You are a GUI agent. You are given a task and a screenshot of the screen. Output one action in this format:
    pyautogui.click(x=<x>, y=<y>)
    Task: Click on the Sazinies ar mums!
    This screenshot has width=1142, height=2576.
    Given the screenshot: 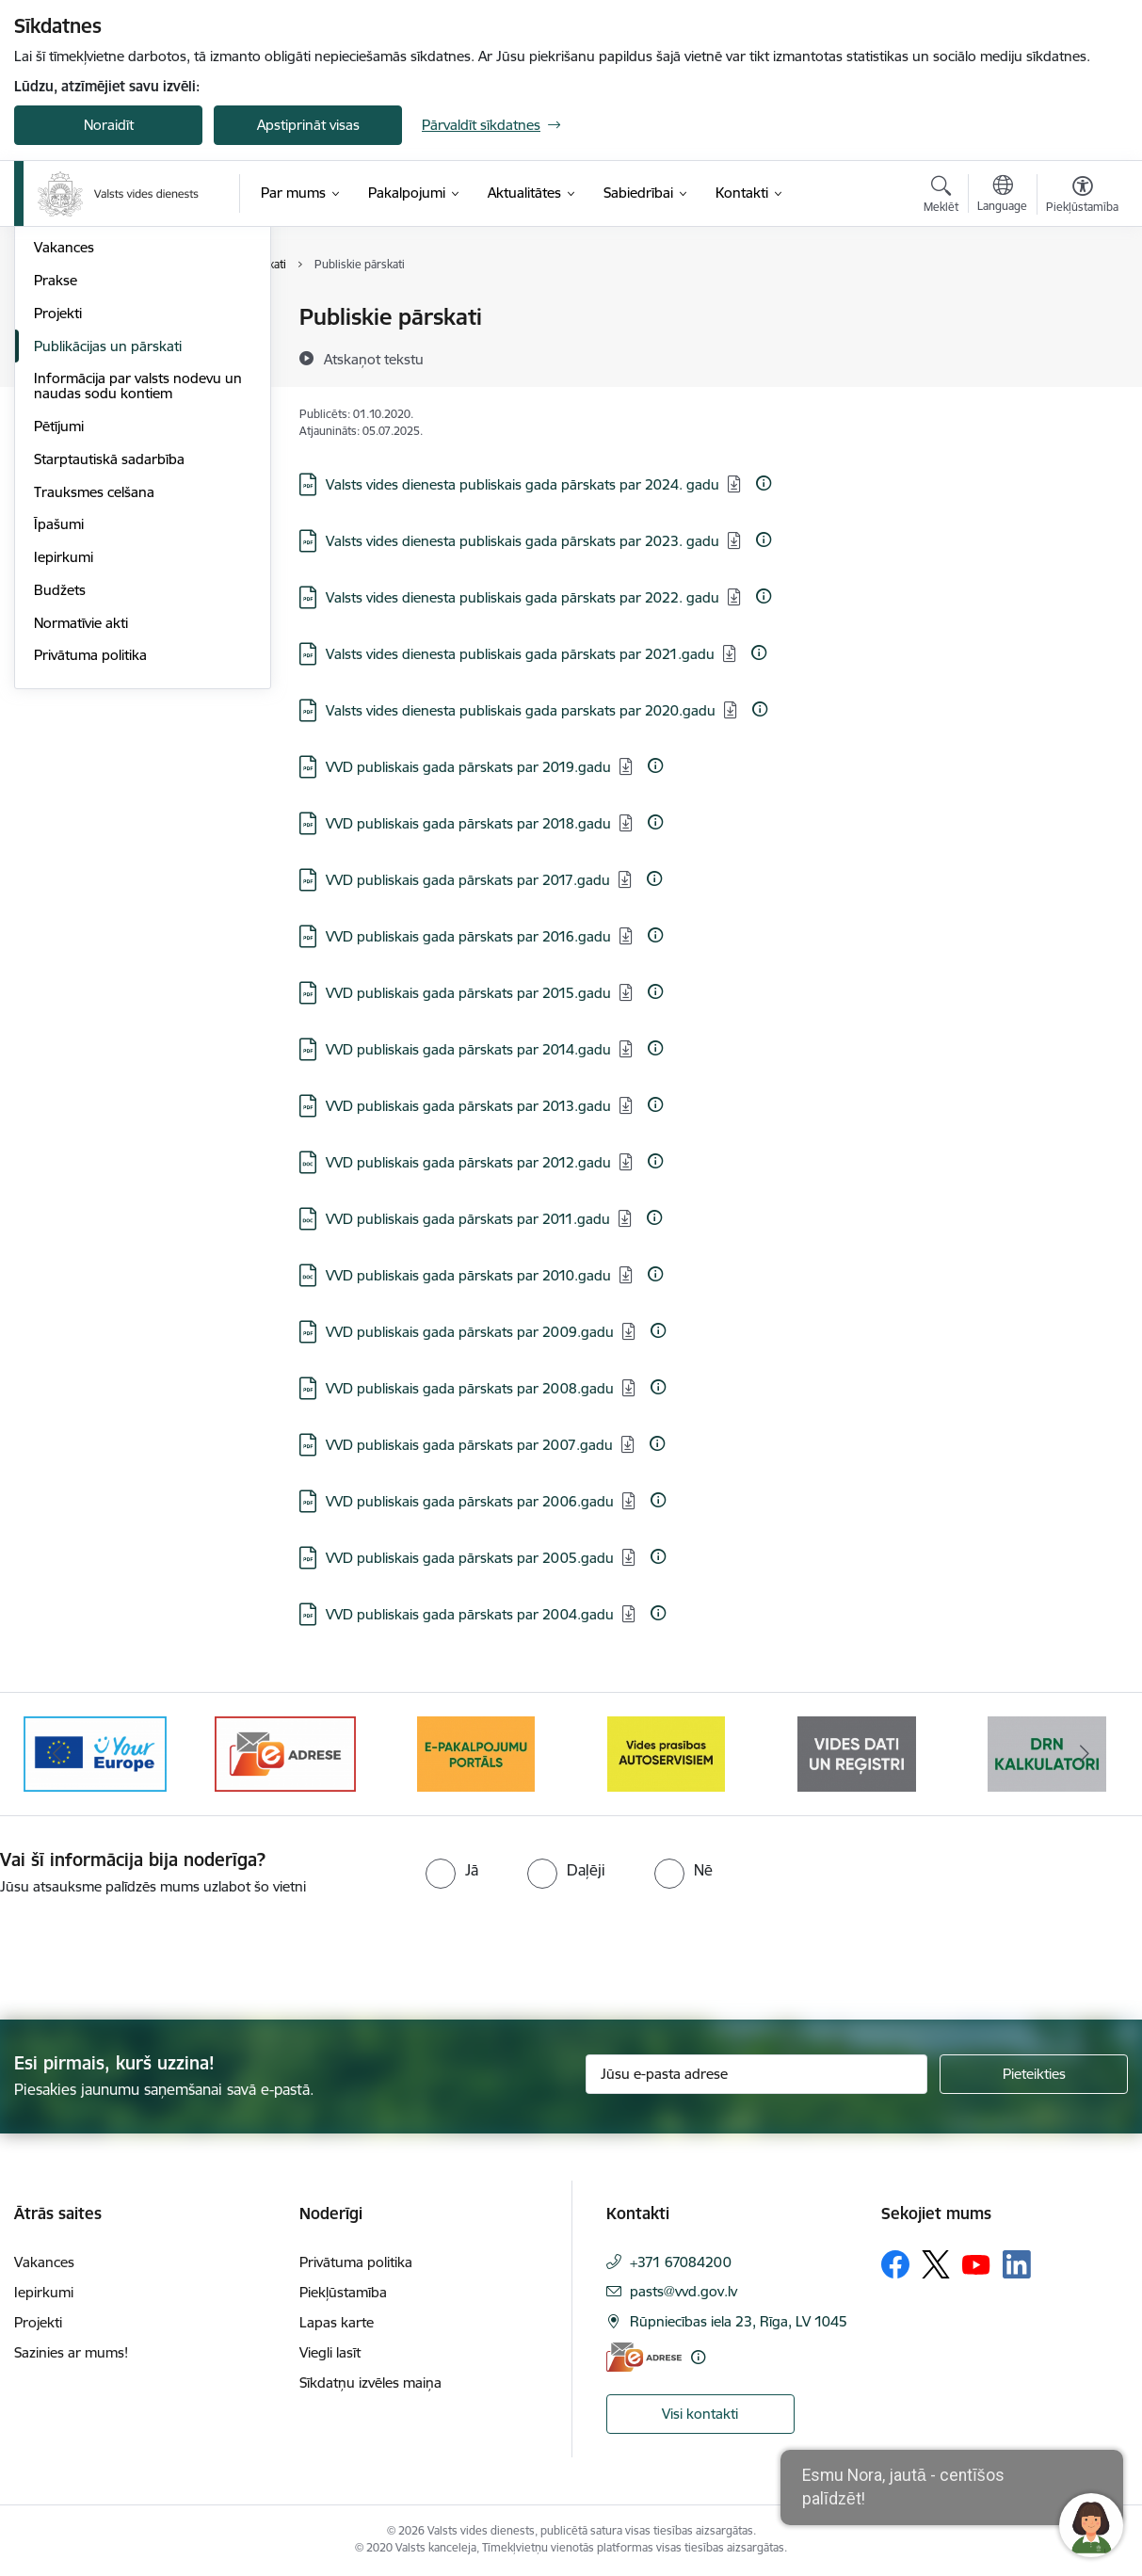 What is the action you would take?
    pyautogui.click(x=71, y=2352)
    